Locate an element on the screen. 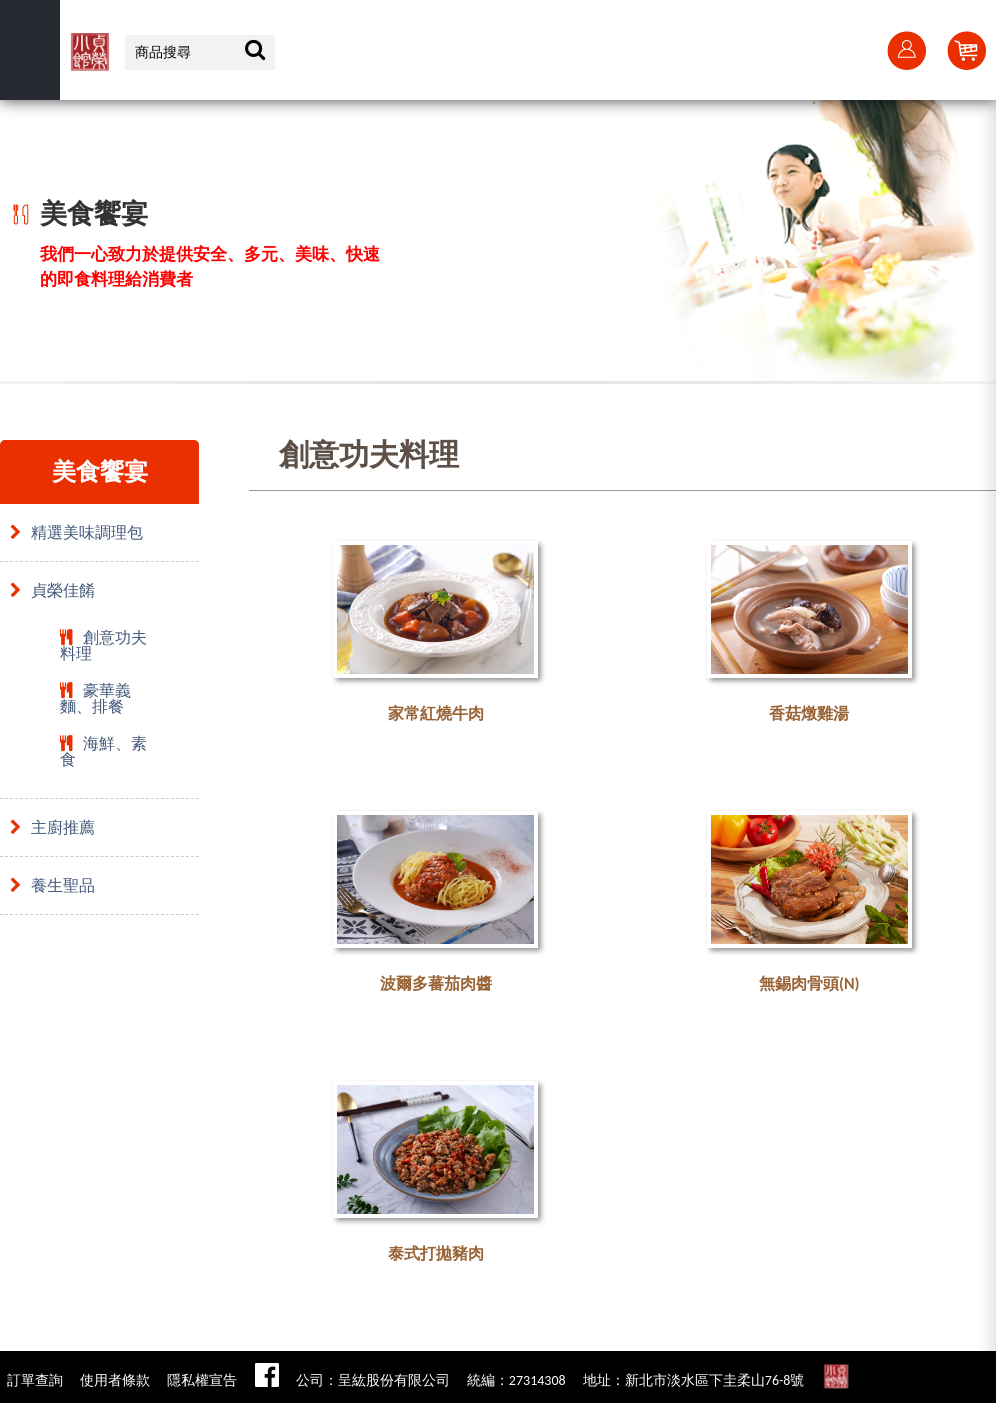 The image size is (996, 1403). 地址：新北市淡水區下圭柔山76-8號 is located at coordinates (694, 1380).